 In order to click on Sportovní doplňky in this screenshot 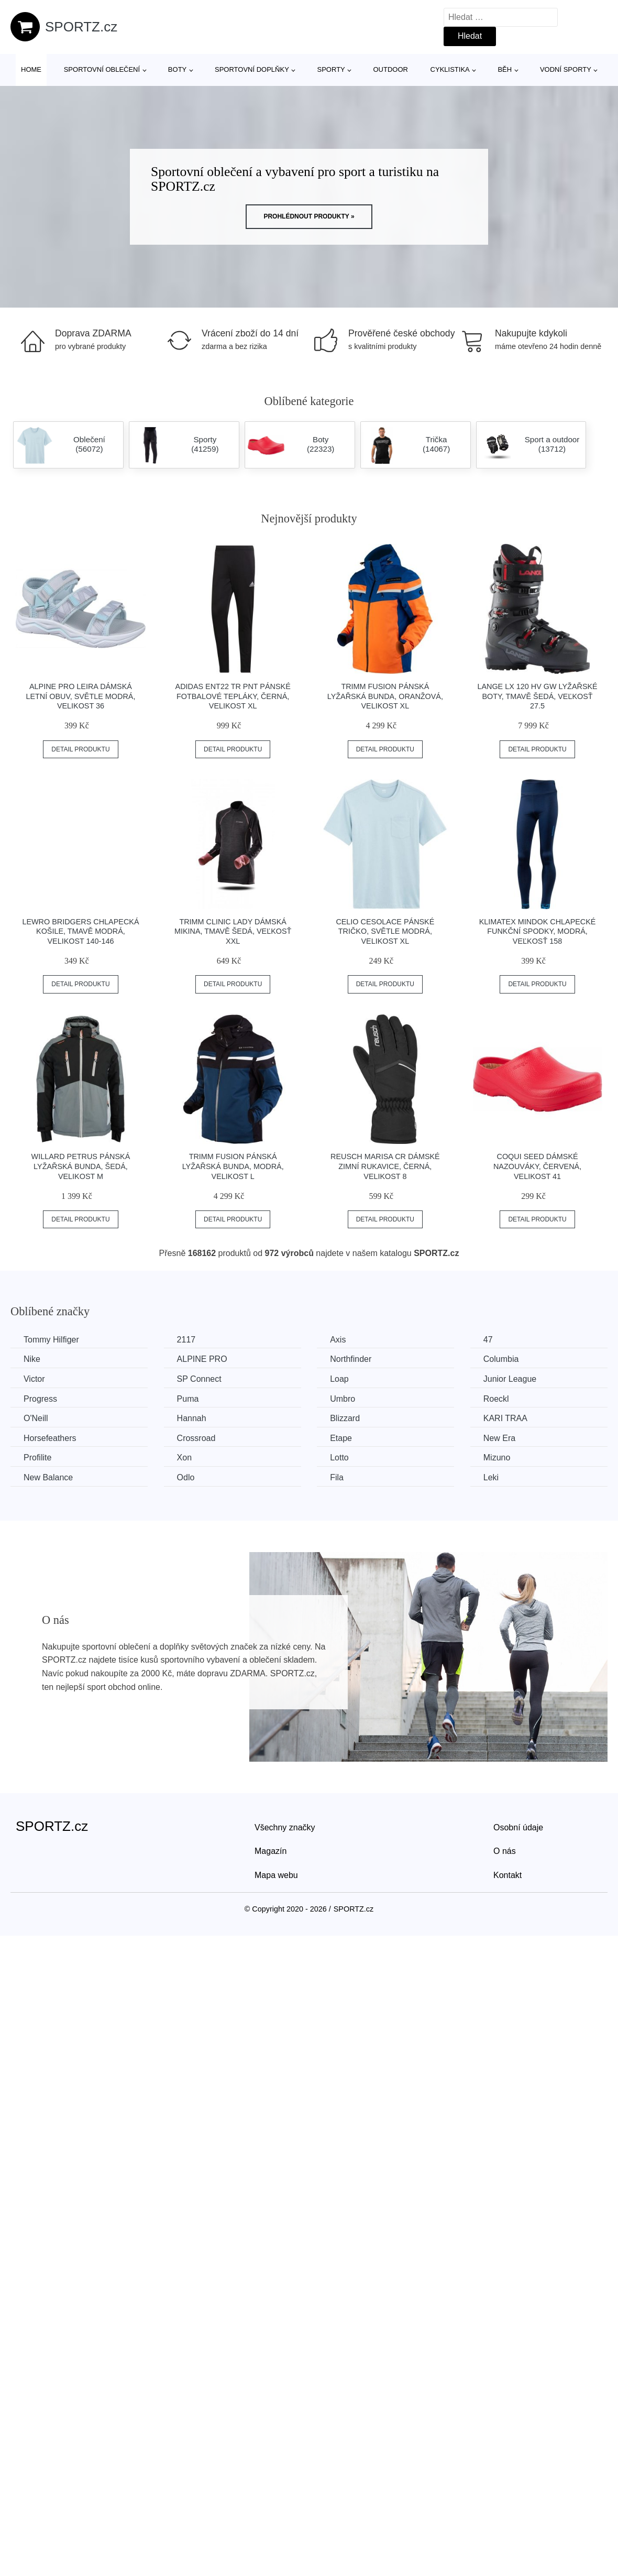, I will do `click(252, 69)`.